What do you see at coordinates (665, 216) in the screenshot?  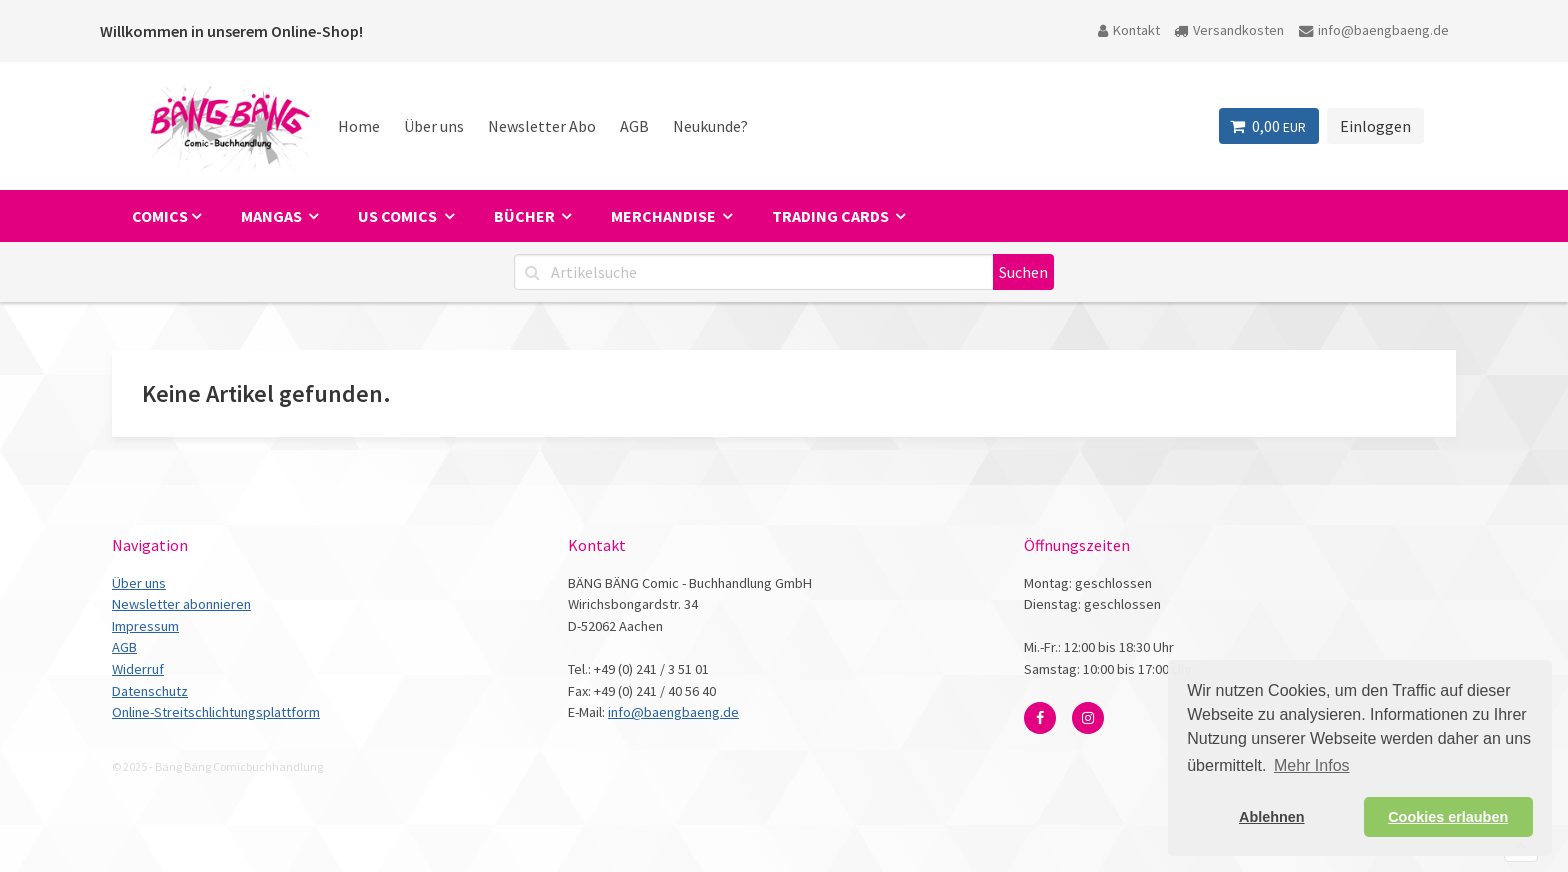 I see `Merchandise` at bounding box center [665, 216].